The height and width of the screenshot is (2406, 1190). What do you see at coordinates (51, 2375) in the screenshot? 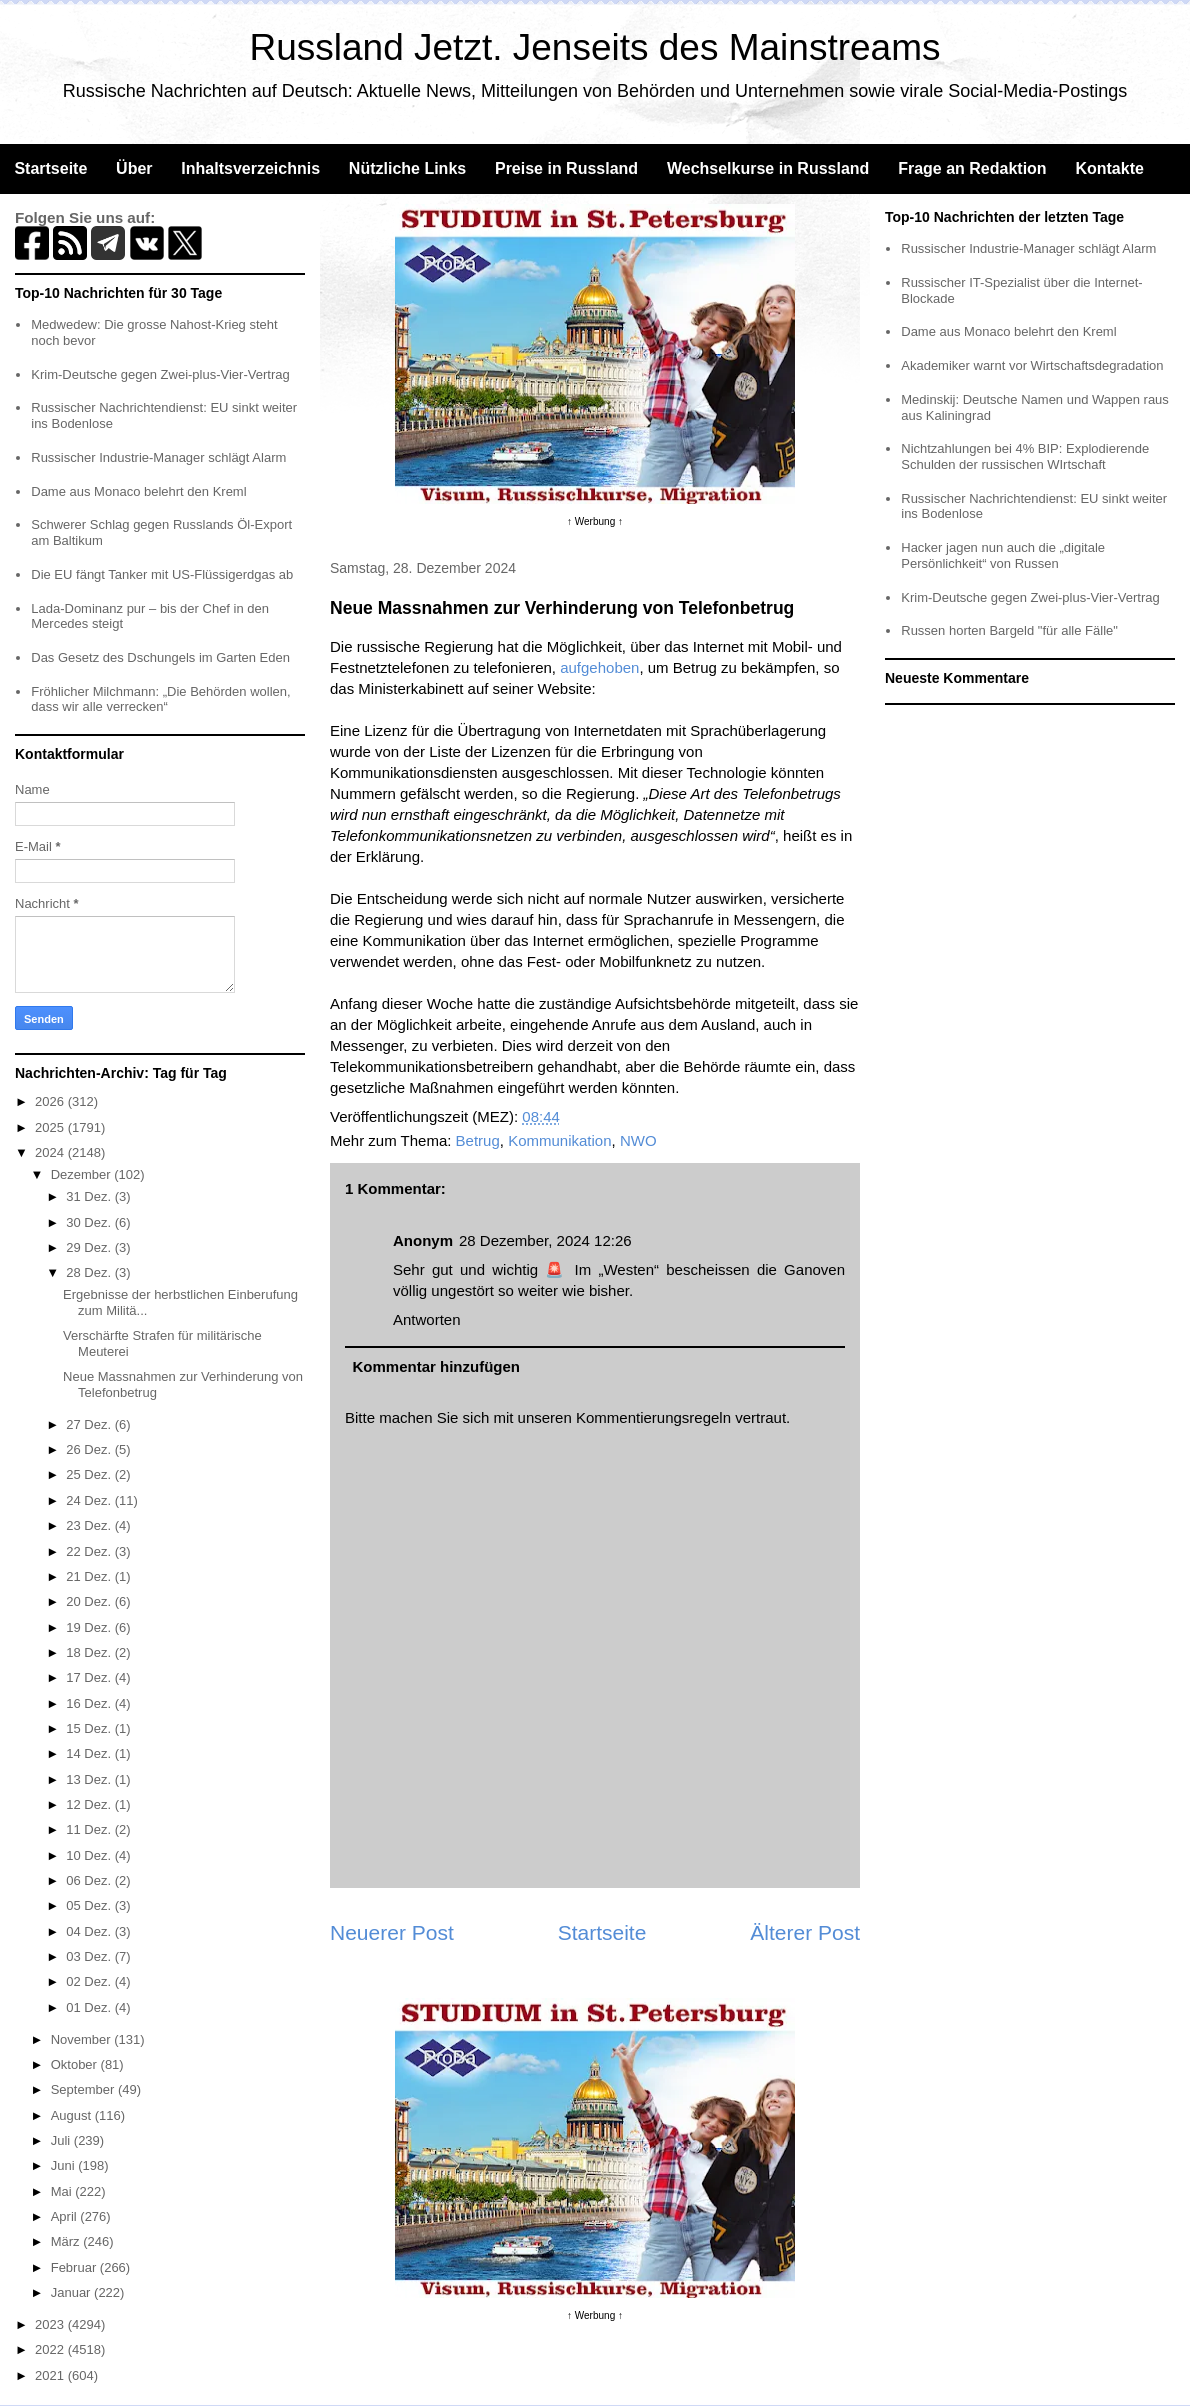
I see `2021` at bounding box center [51, 2375].